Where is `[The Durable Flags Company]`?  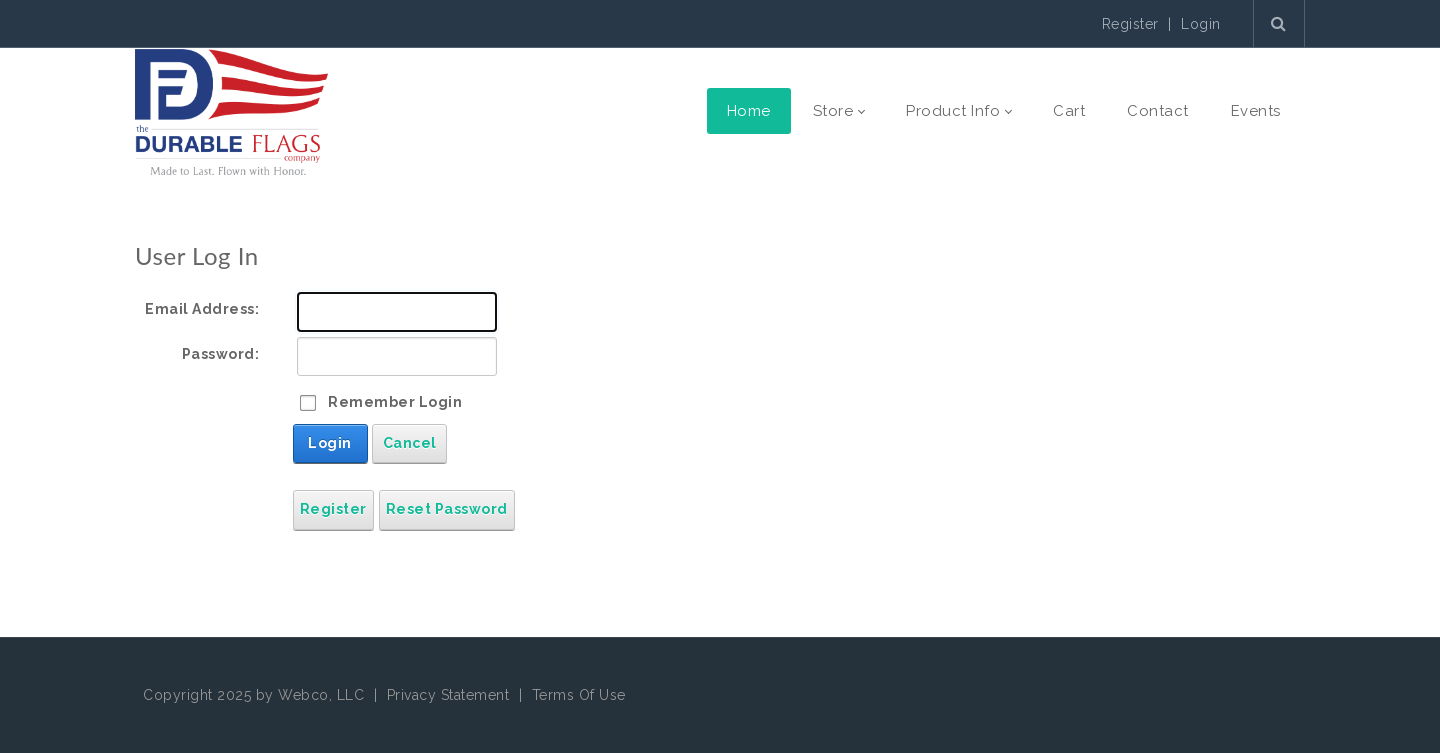 [The Durable Flags Company] is located at coordinates (231, 111).